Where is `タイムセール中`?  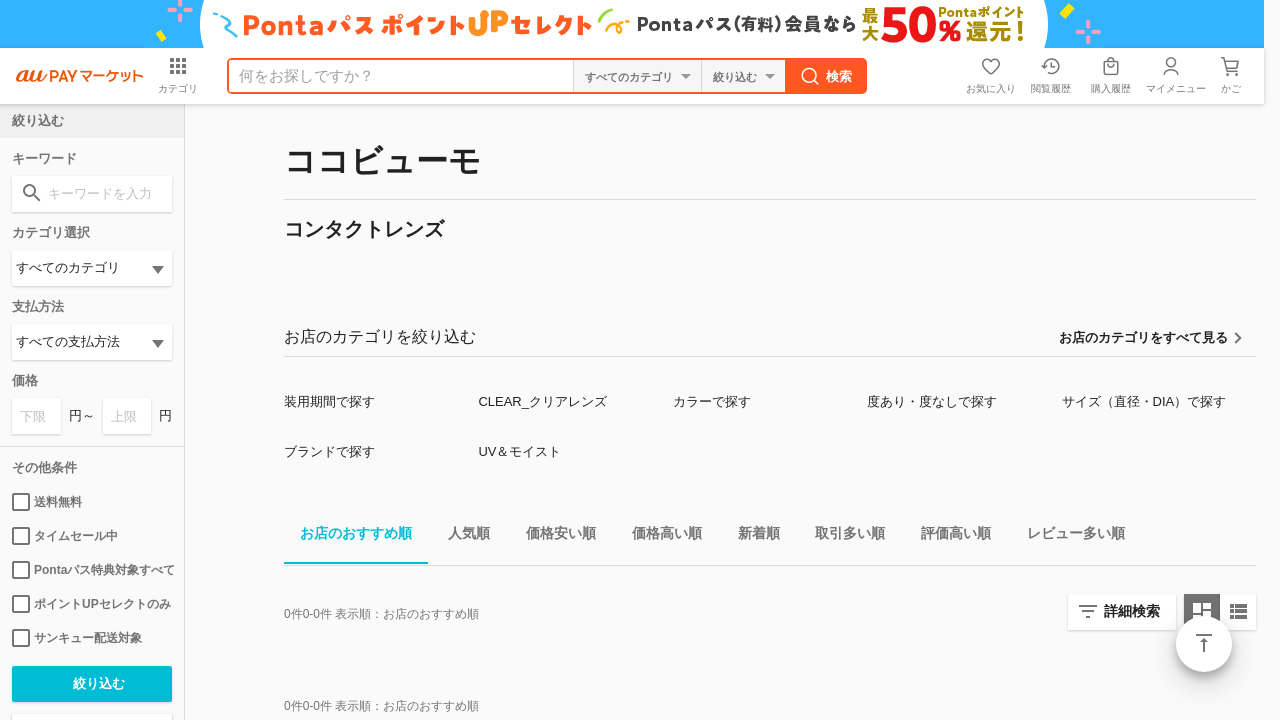
タイムセール中 is located at coordinates (65, 536).